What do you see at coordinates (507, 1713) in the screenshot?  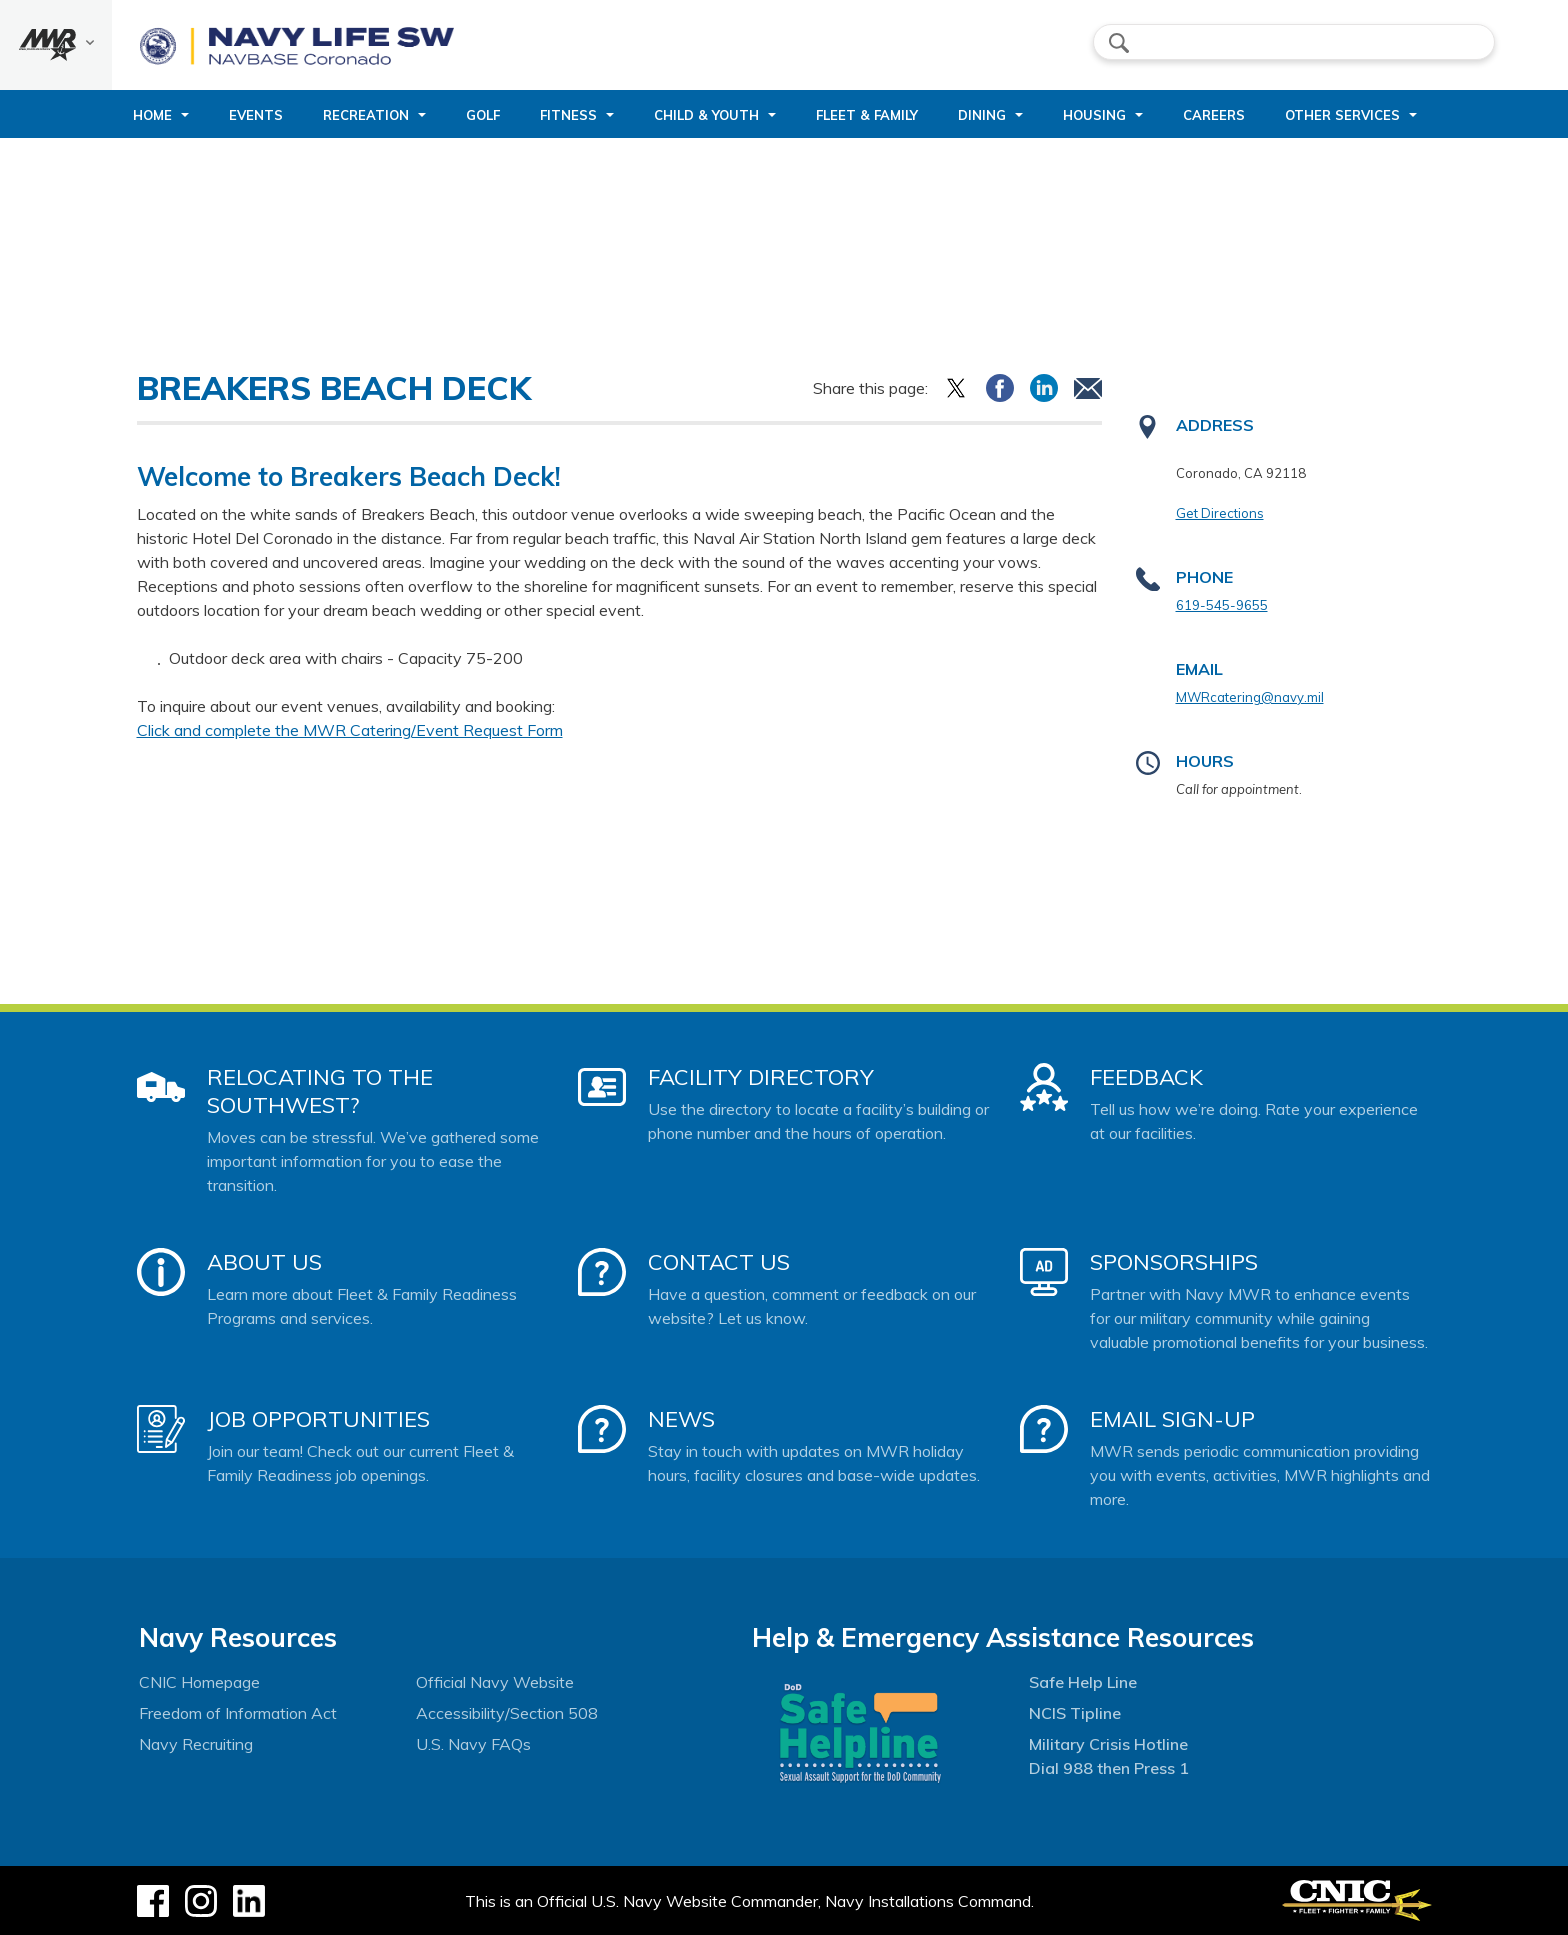 I see `Accessibility/Section 508` at bounding box center [507, 1713].